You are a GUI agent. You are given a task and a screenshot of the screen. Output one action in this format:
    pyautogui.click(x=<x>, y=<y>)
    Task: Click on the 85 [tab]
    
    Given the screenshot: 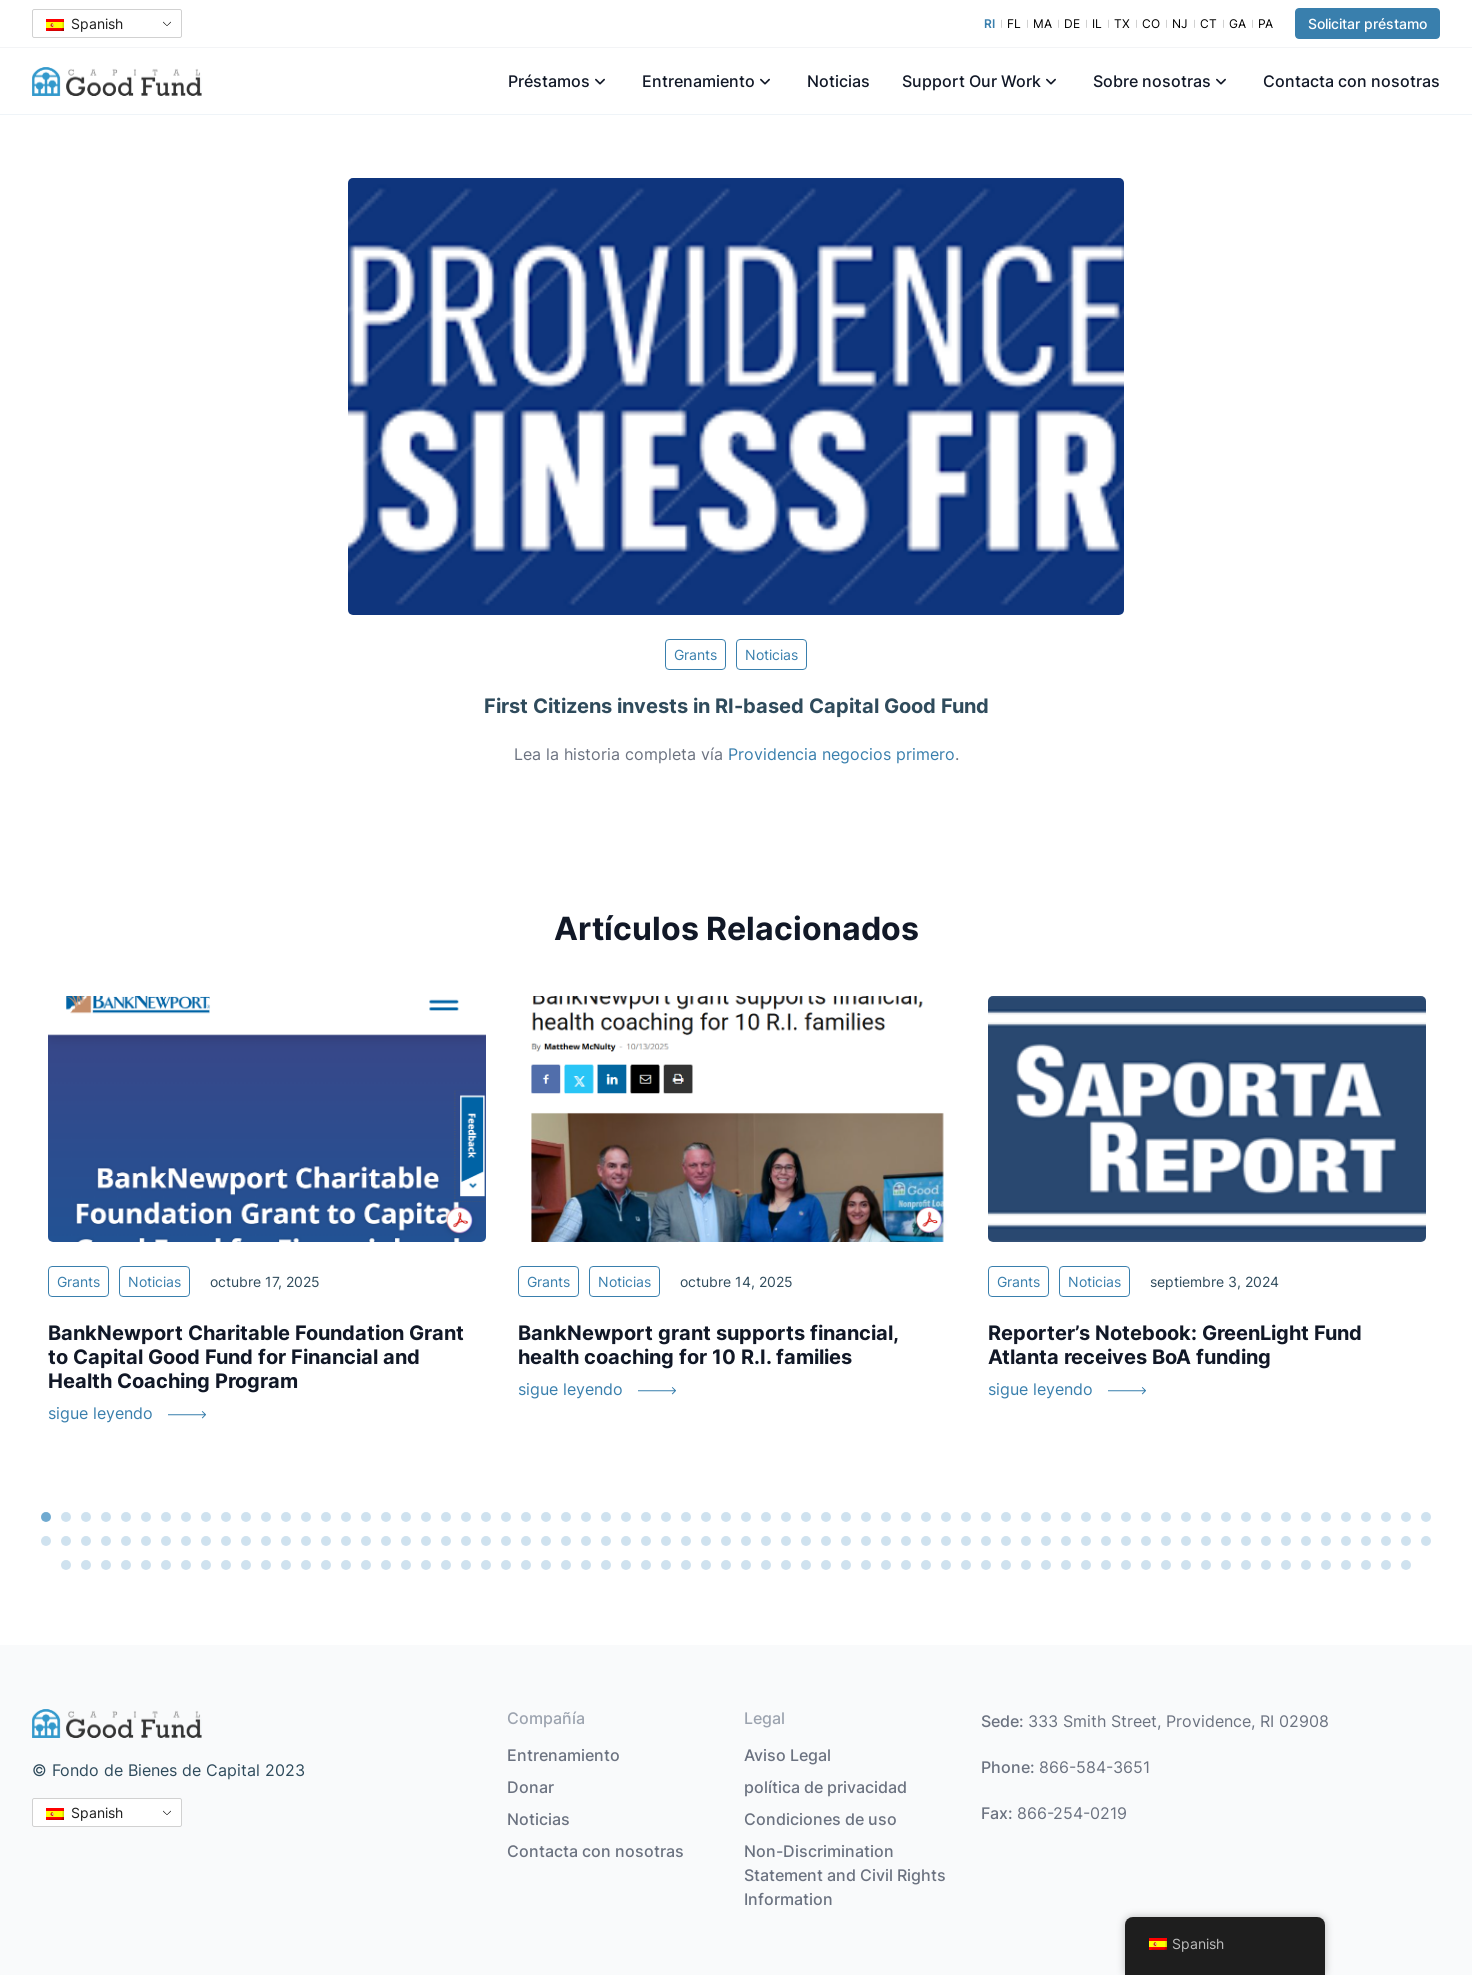 What is the action you would take?
    pyautogui.click(x=326, y=1541)
    